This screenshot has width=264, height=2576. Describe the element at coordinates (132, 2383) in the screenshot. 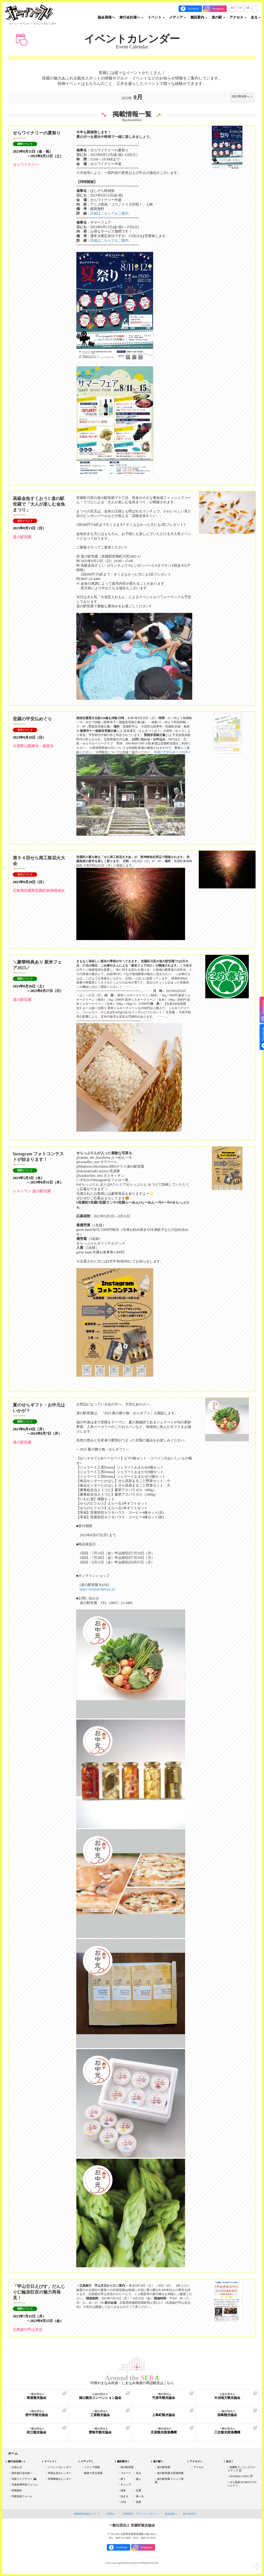

I see `中国やまなみ街道・しまなみ海道の周辺観光はこちら` at that location.